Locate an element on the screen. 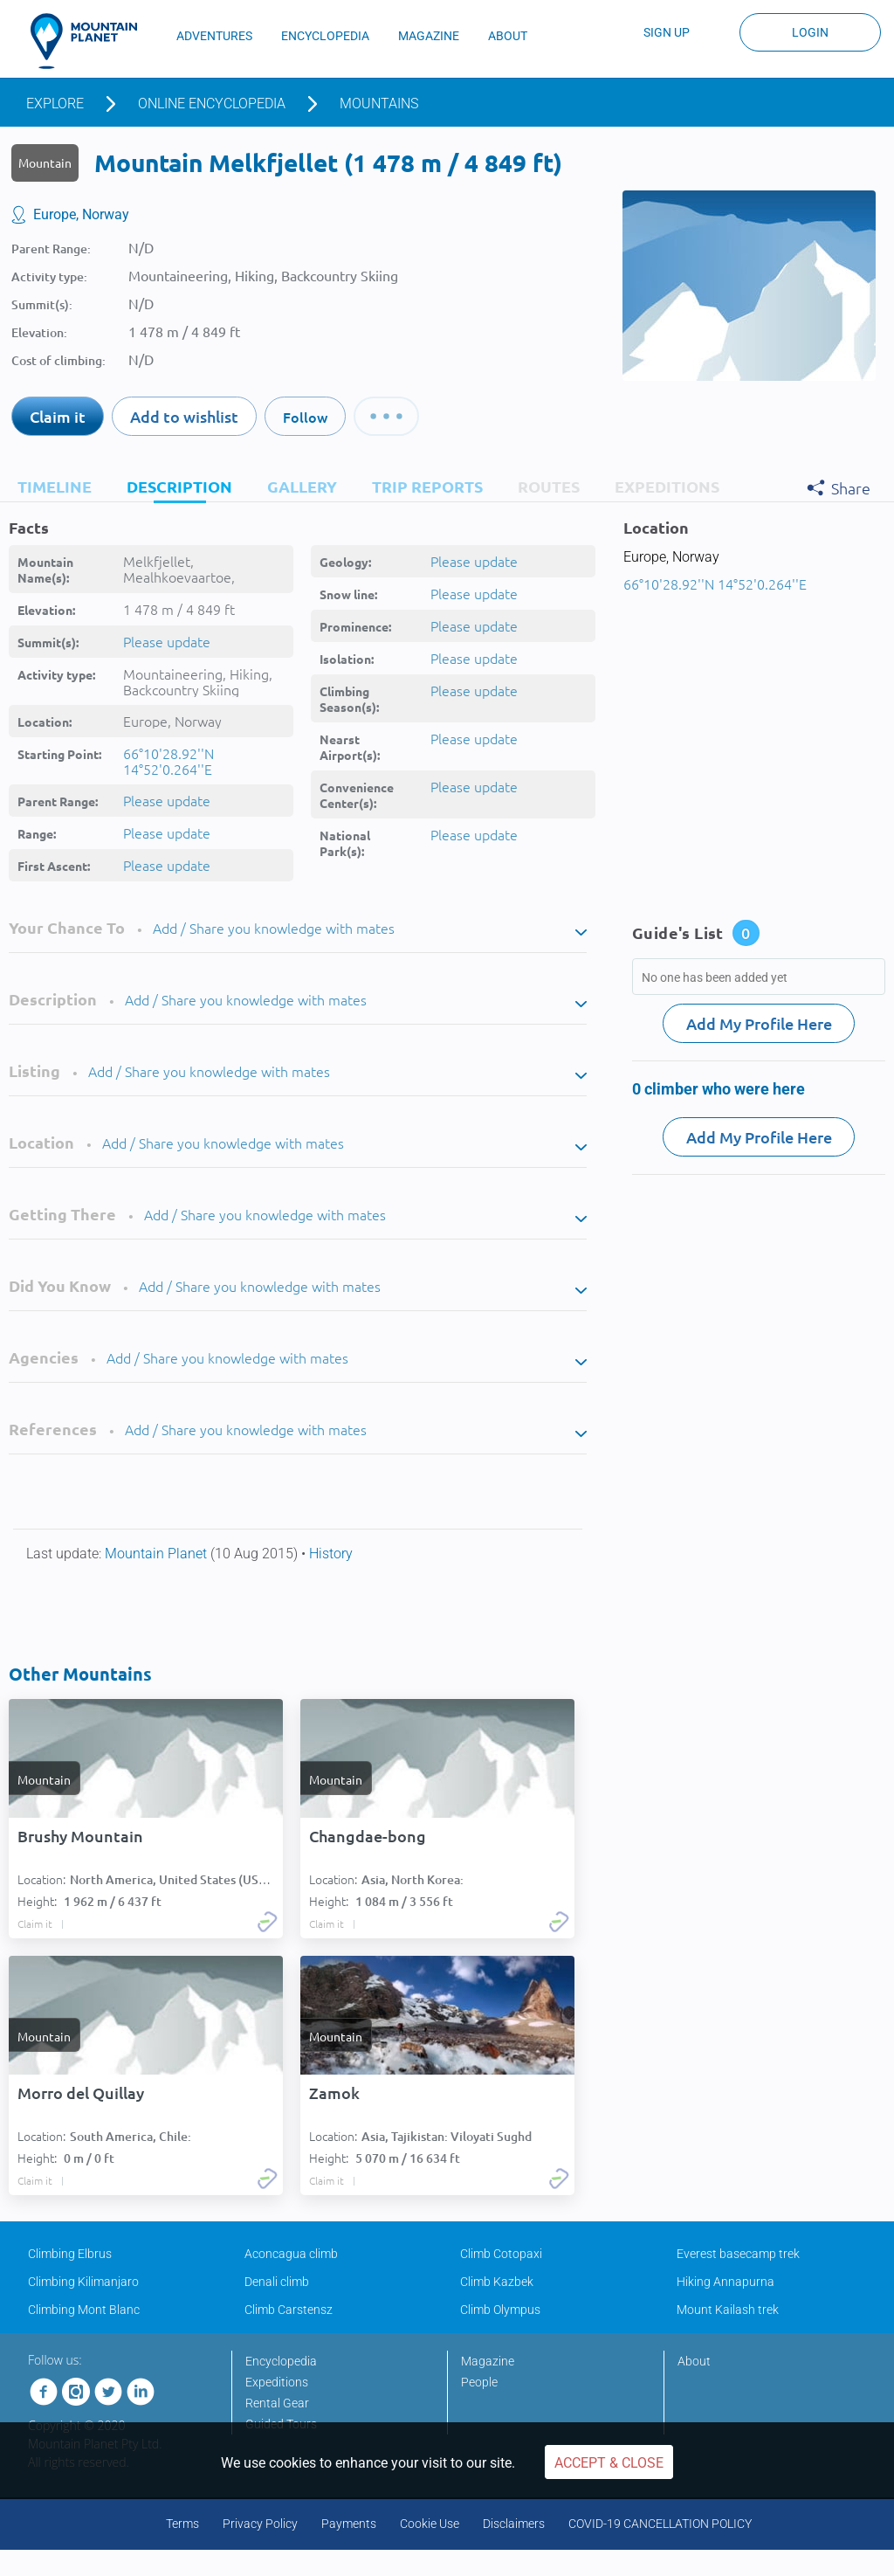 The height and width of the screenshot is (2576, 894). Hiking Annapurna is located at coordinates (725, 2282).